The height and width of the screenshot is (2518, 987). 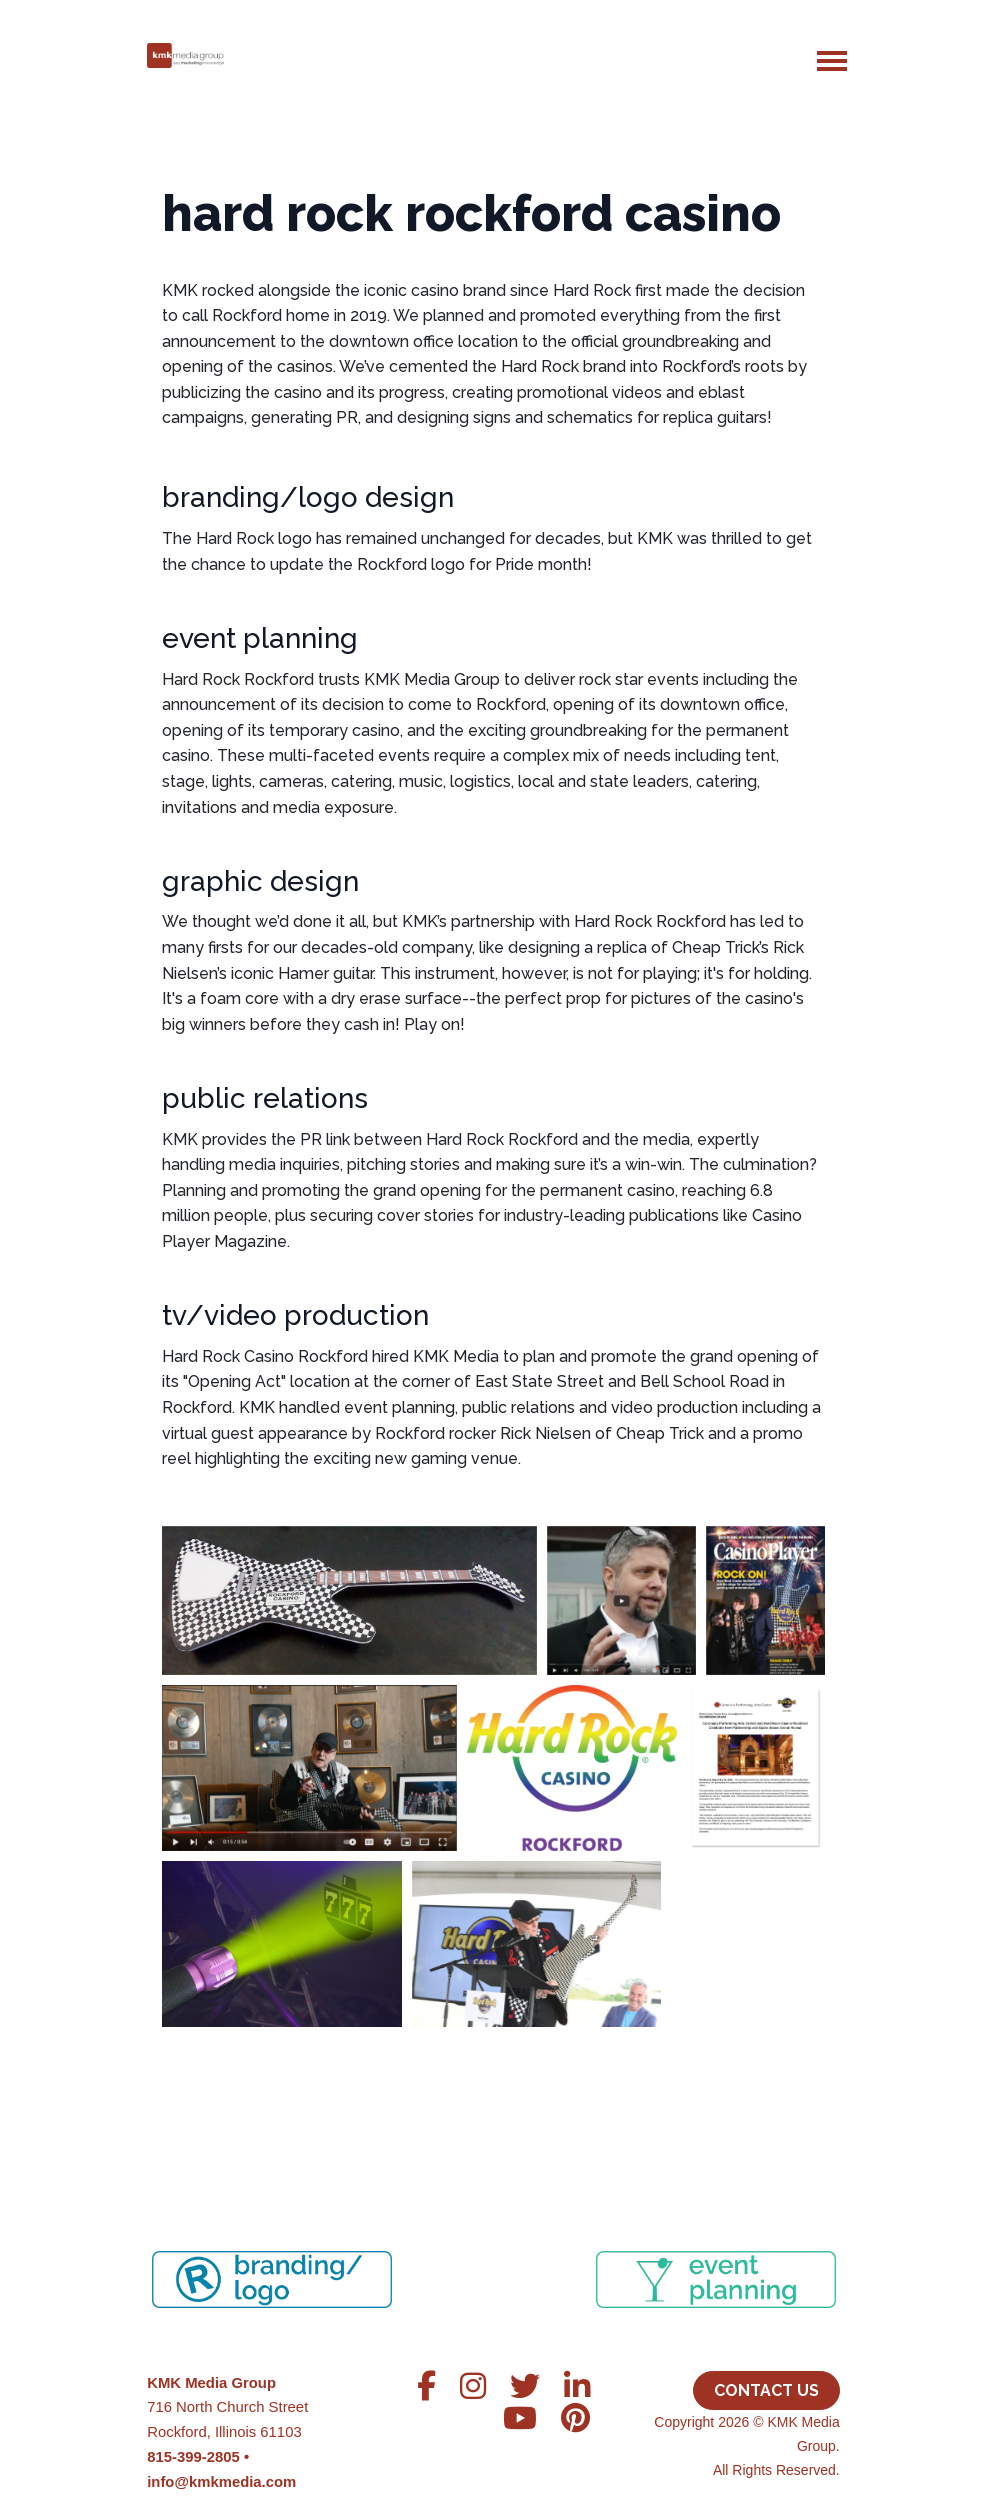 I want to click on 815-399-2805, so click(x=193, y=2457).